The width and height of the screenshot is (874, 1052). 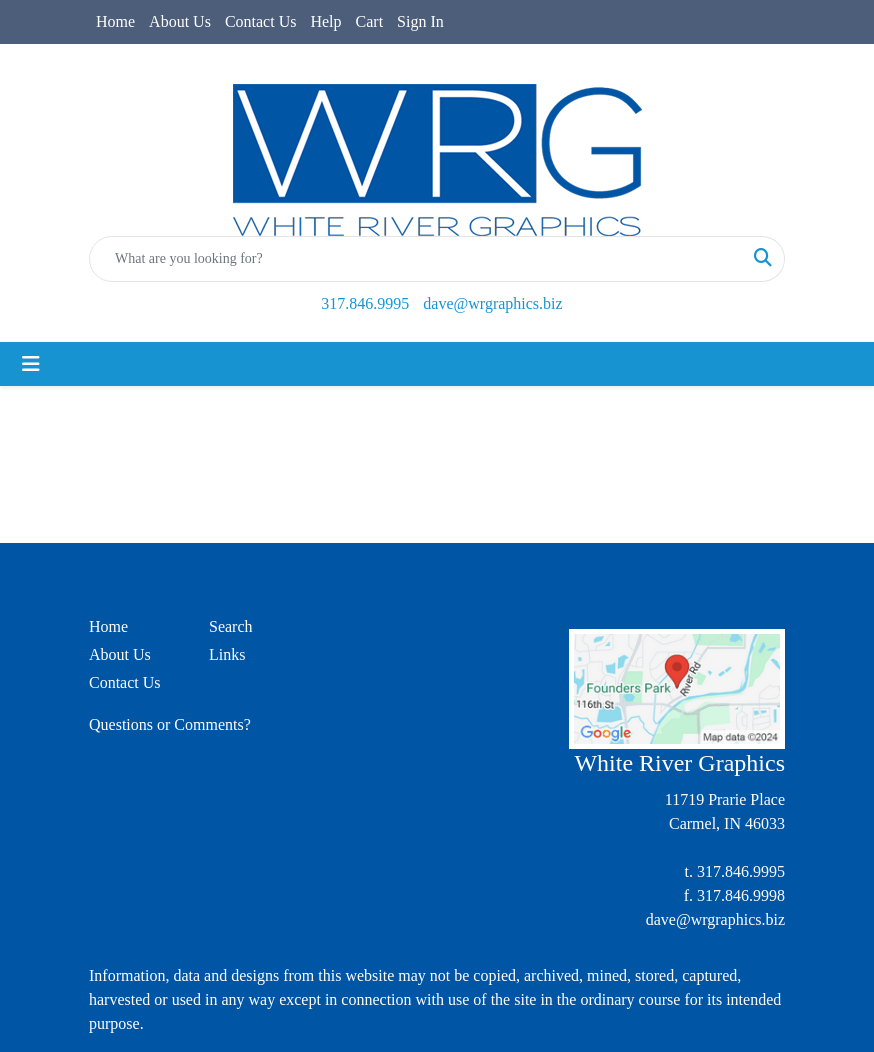 I want to click on Links, so click(x=227, y=654).